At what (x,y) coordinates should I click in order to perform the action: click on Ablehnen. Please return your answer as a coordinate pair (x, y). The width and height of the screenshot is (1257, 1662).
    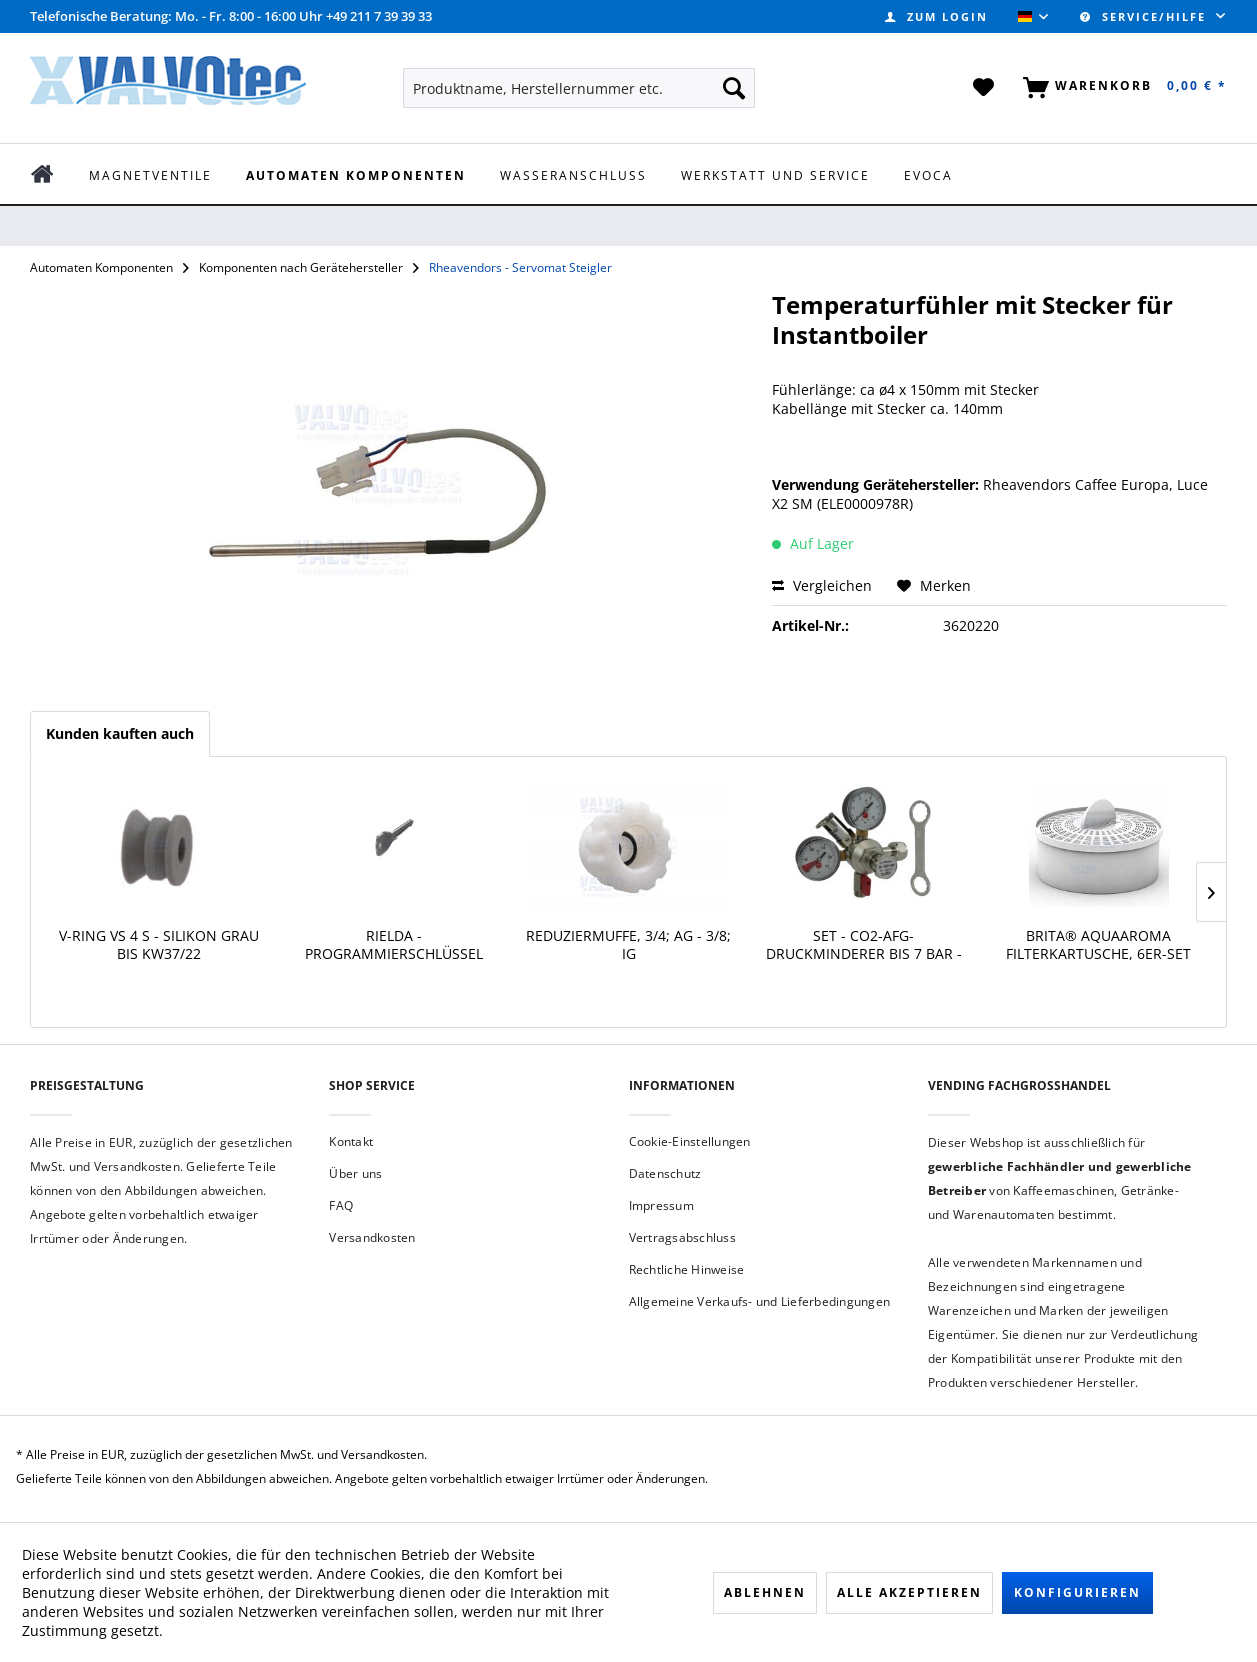
    Looking at the image, I should click on (765, 1592).